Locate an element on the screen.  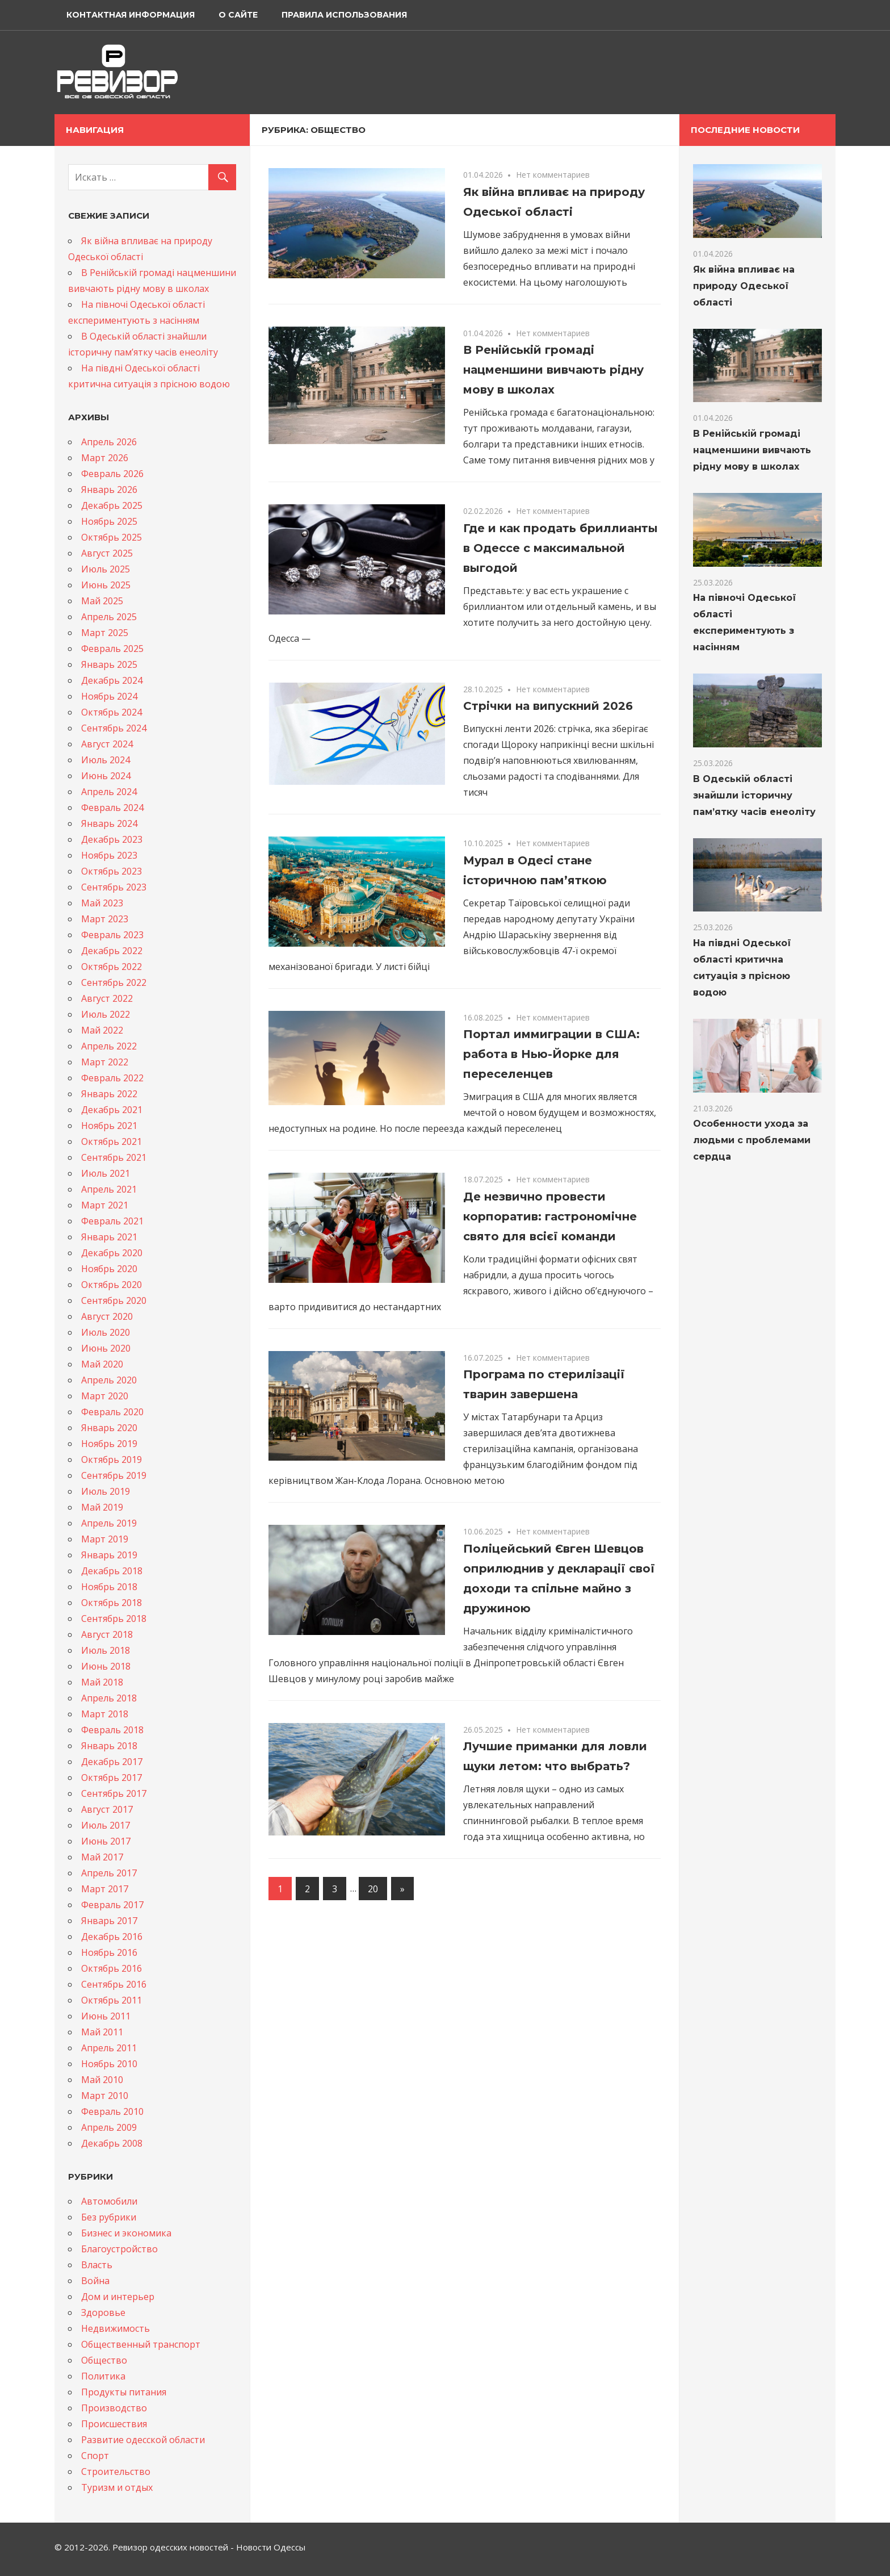
Ноябрь 2025 is located at coordinates (109, 521).